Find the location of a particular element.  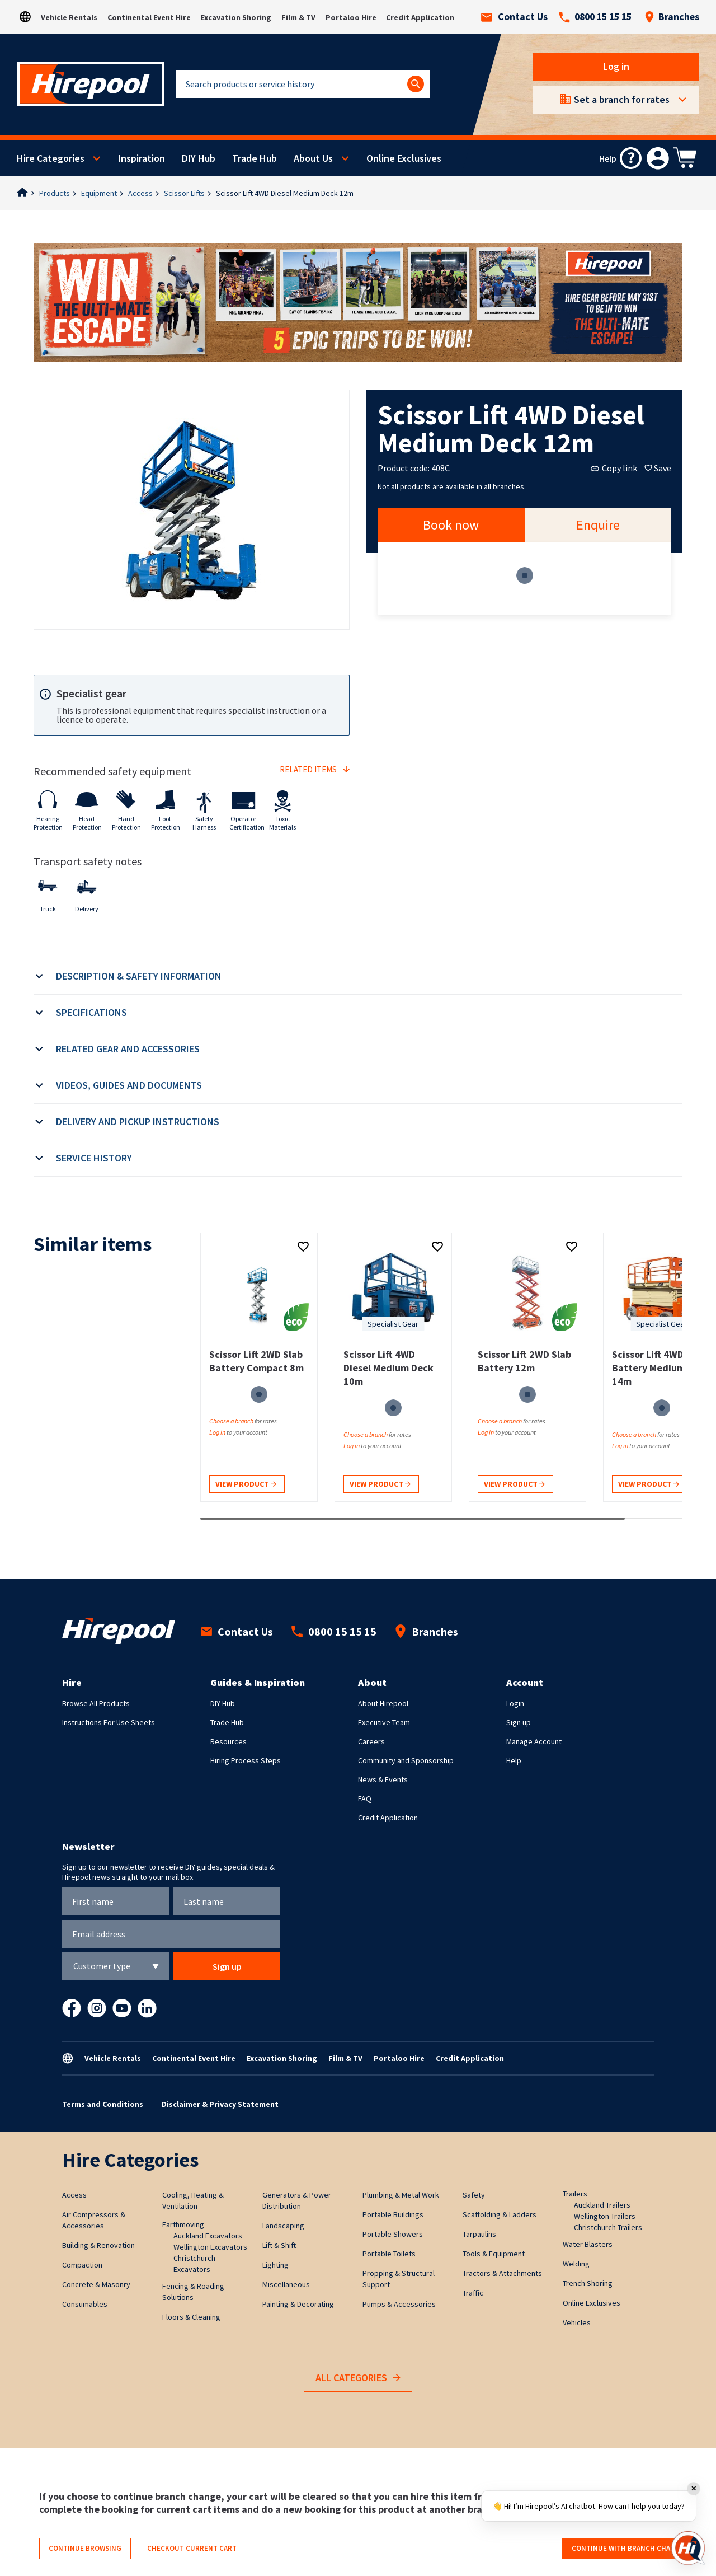

Log in is located at coordinates (616, 66).